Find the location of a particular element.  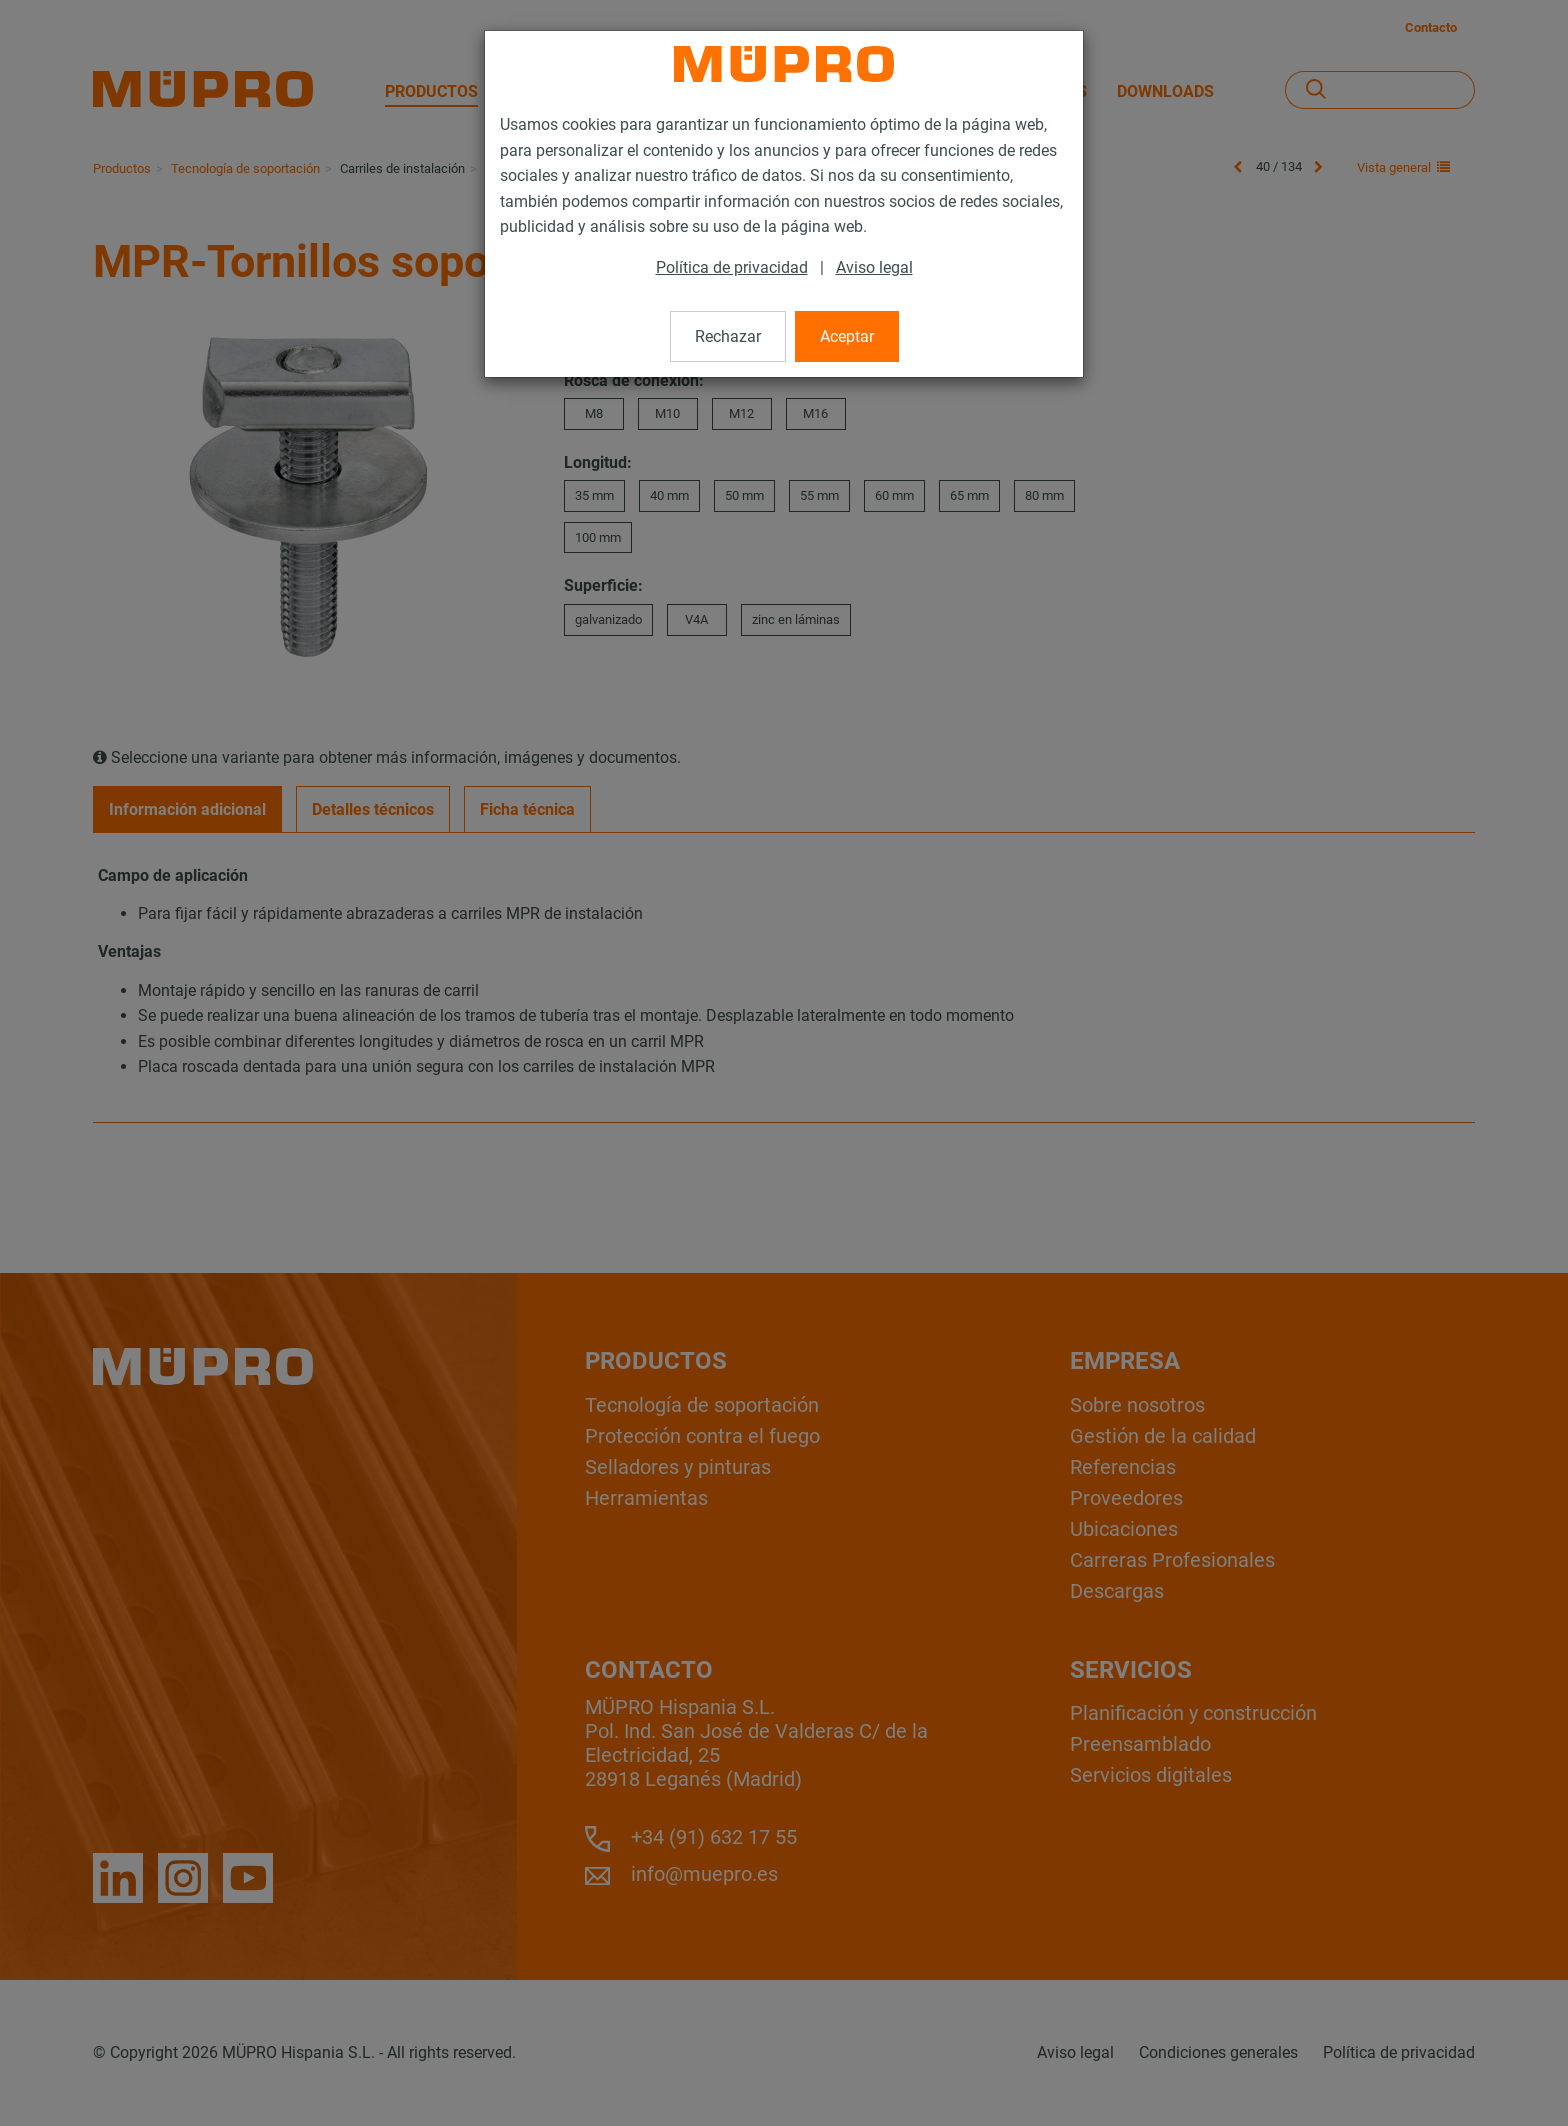

Aceptar is located at coordinates (847, 336).